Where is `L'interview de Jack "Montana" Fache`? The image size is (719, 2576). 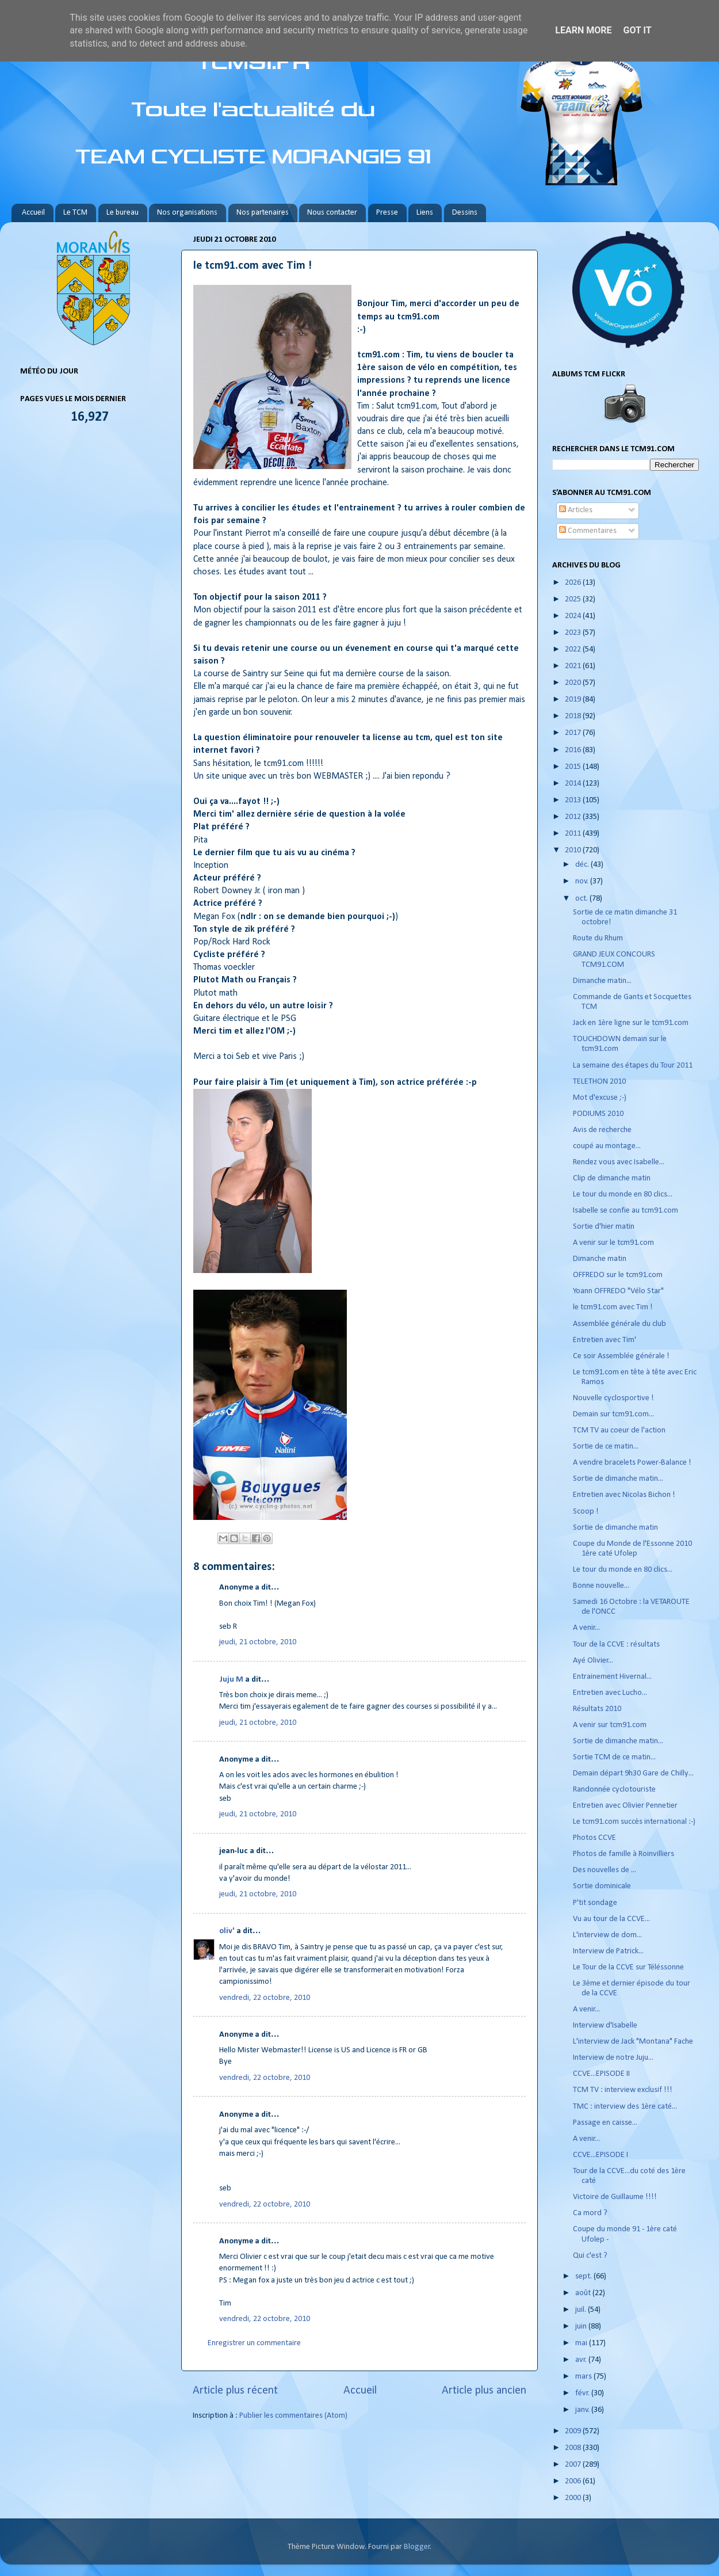
L'interview de Jack "Montana" Fache is located at coordinates (633, 2041).